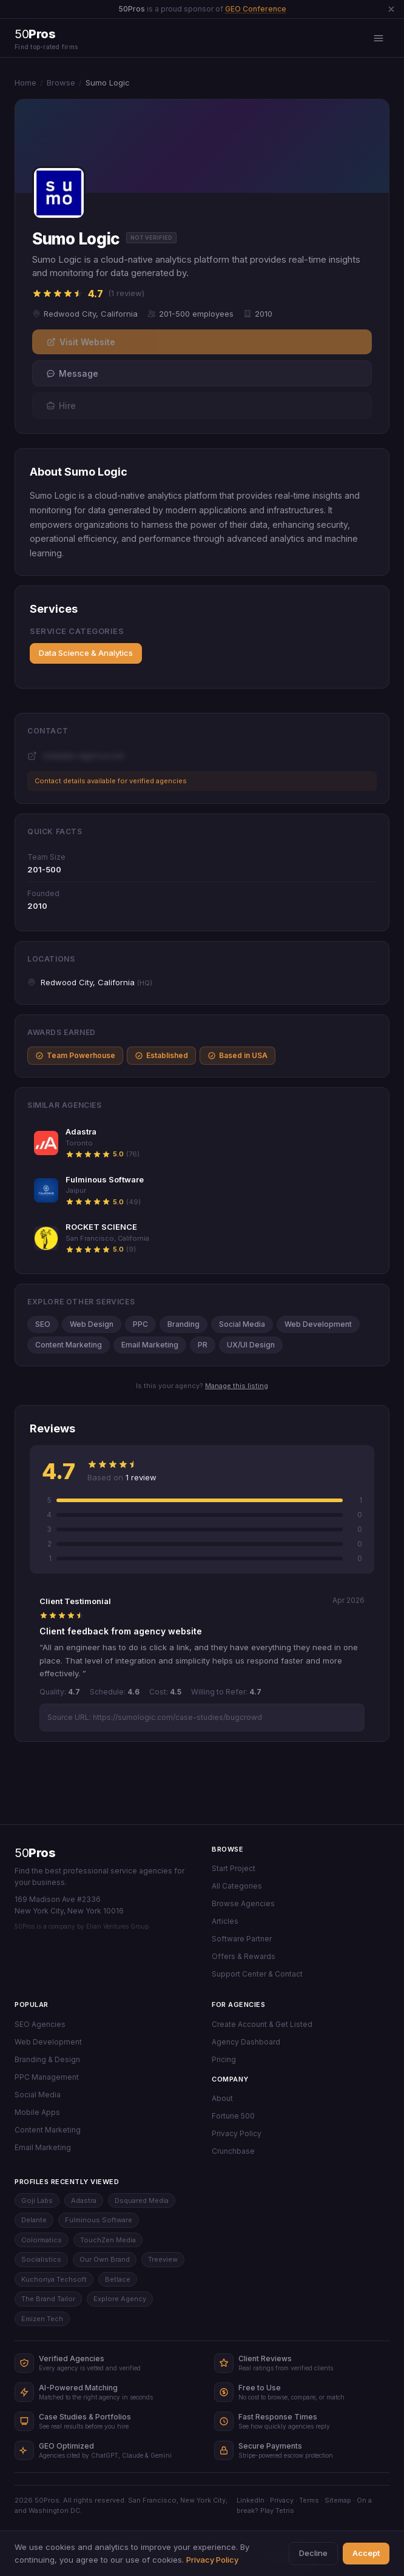 The height and width of the screenshot is (2576, 404). I want to click on [Dismiss announcement], so click(391, 9).